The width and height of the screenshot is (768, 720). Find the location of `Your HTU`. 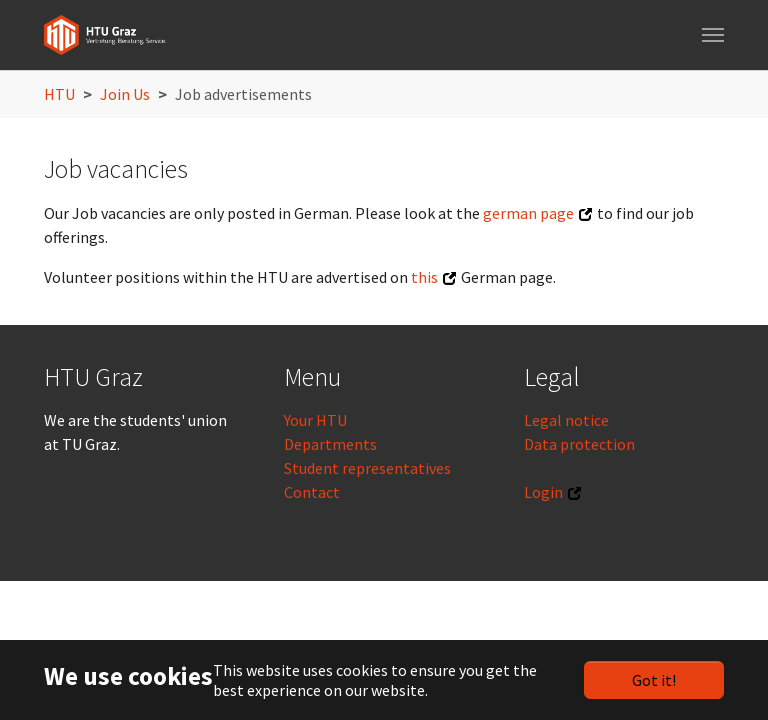

Your HTU is located at coordinates (315, 420).